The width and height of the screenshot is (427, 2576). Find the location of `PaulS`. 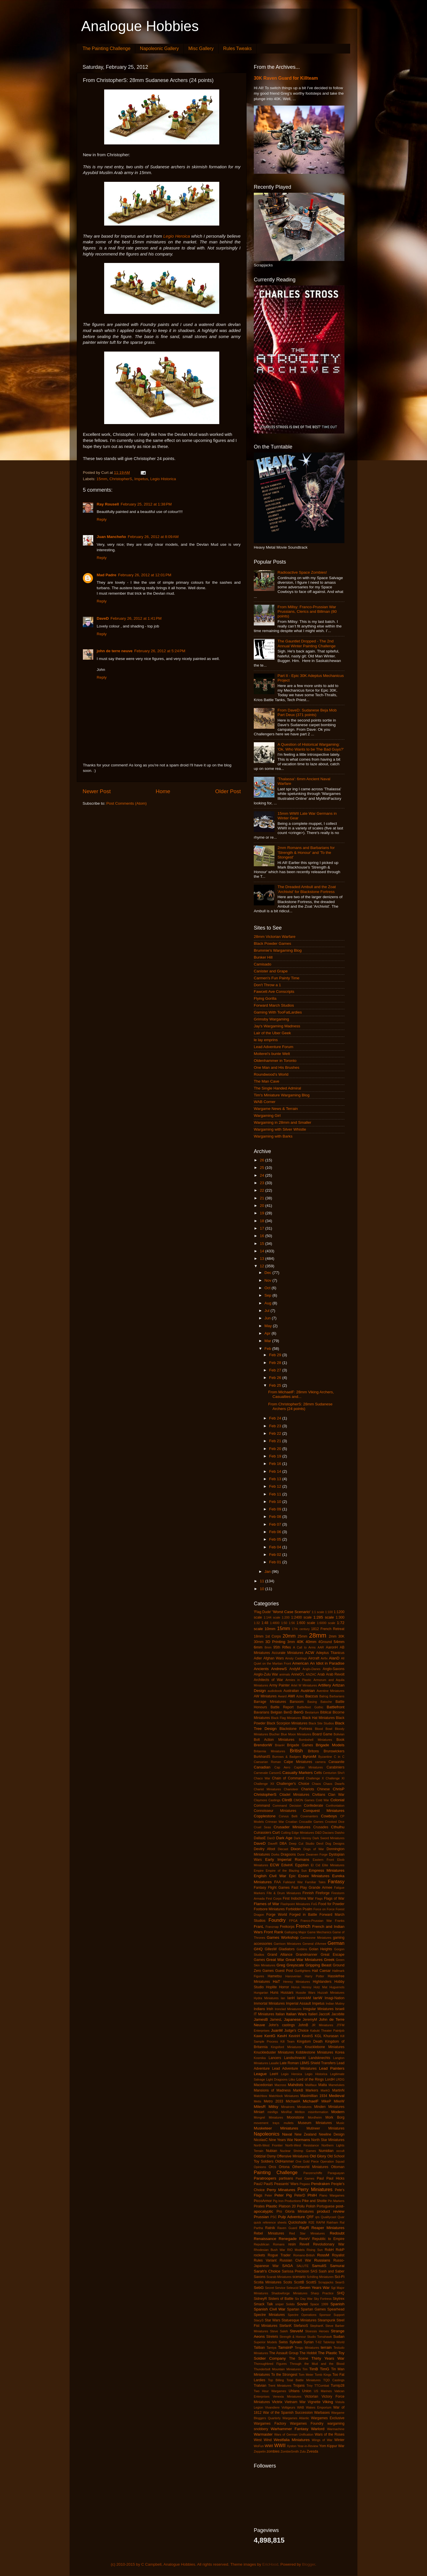

PaulS is located at coordinates (268, 2184).